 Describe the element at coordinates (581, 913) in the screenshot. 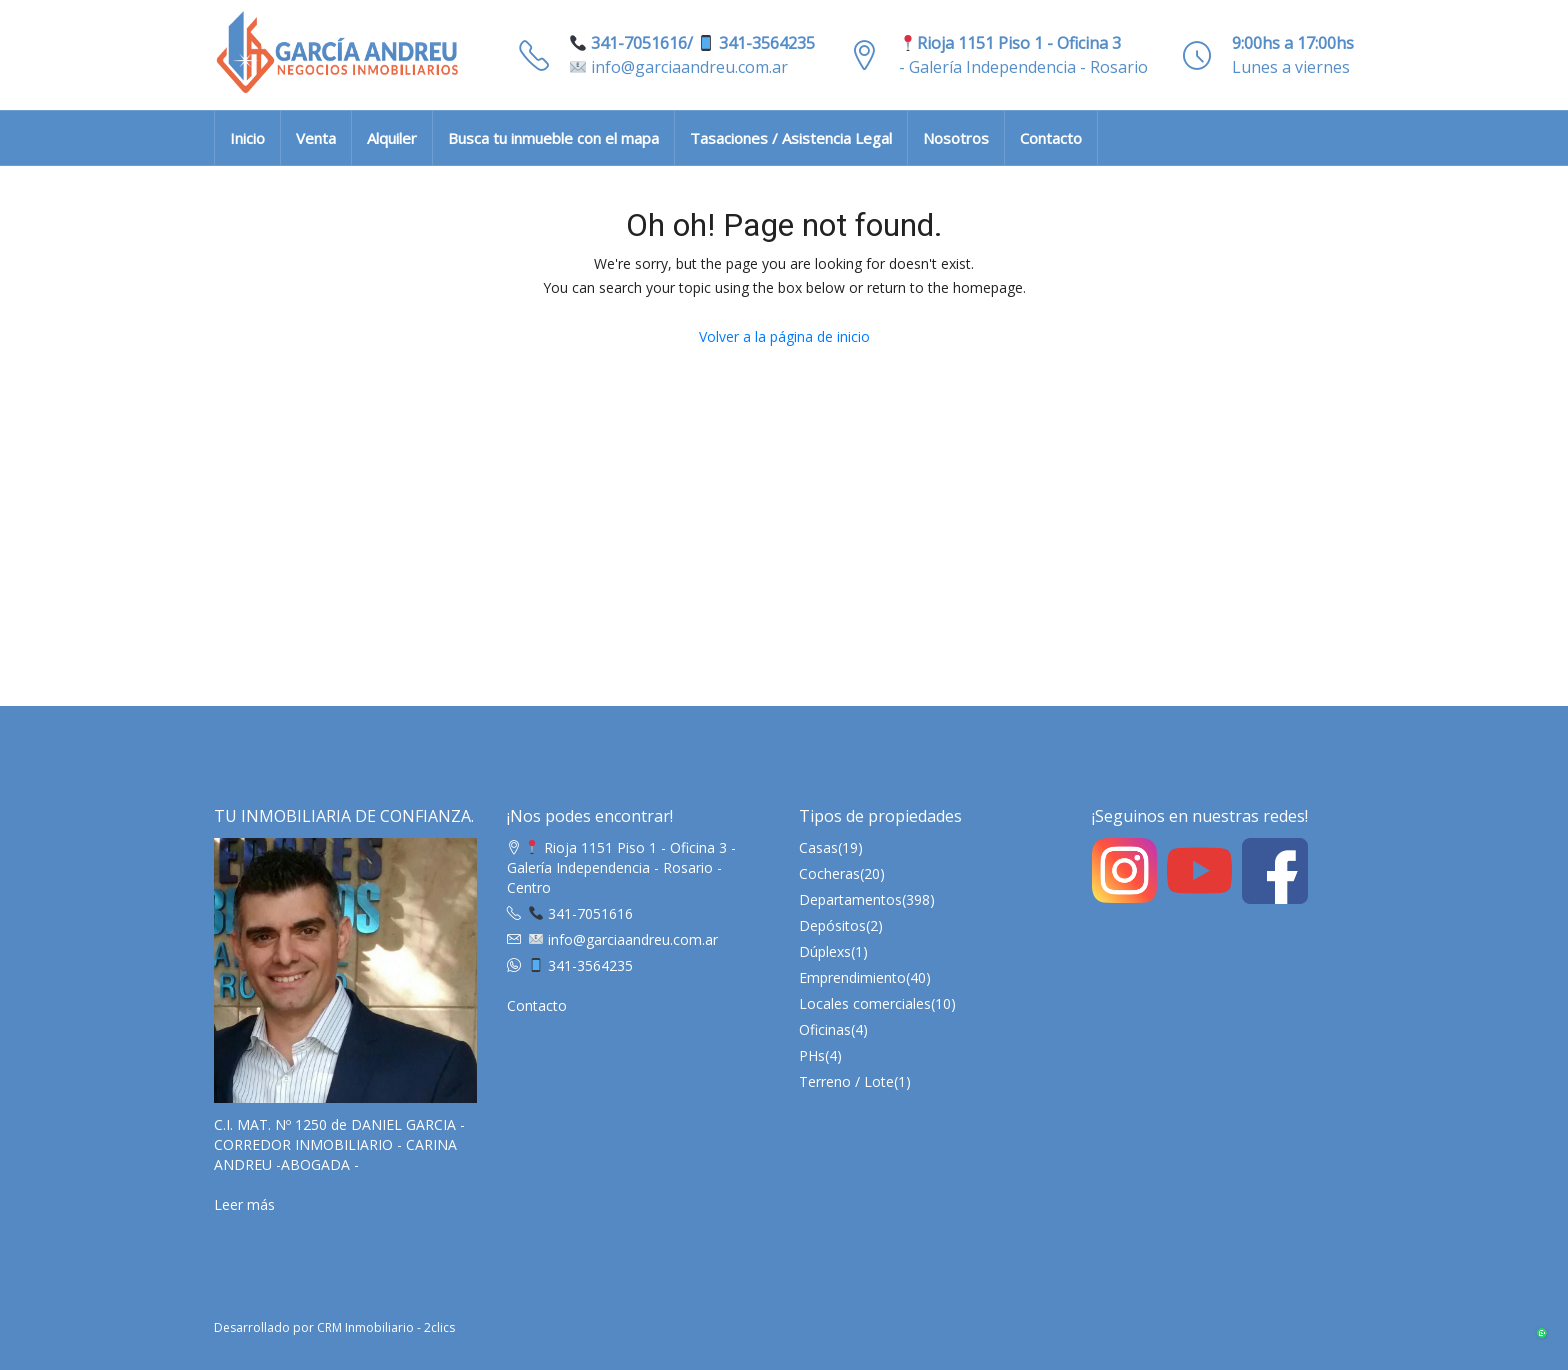

I see `341-7051616` at that location.